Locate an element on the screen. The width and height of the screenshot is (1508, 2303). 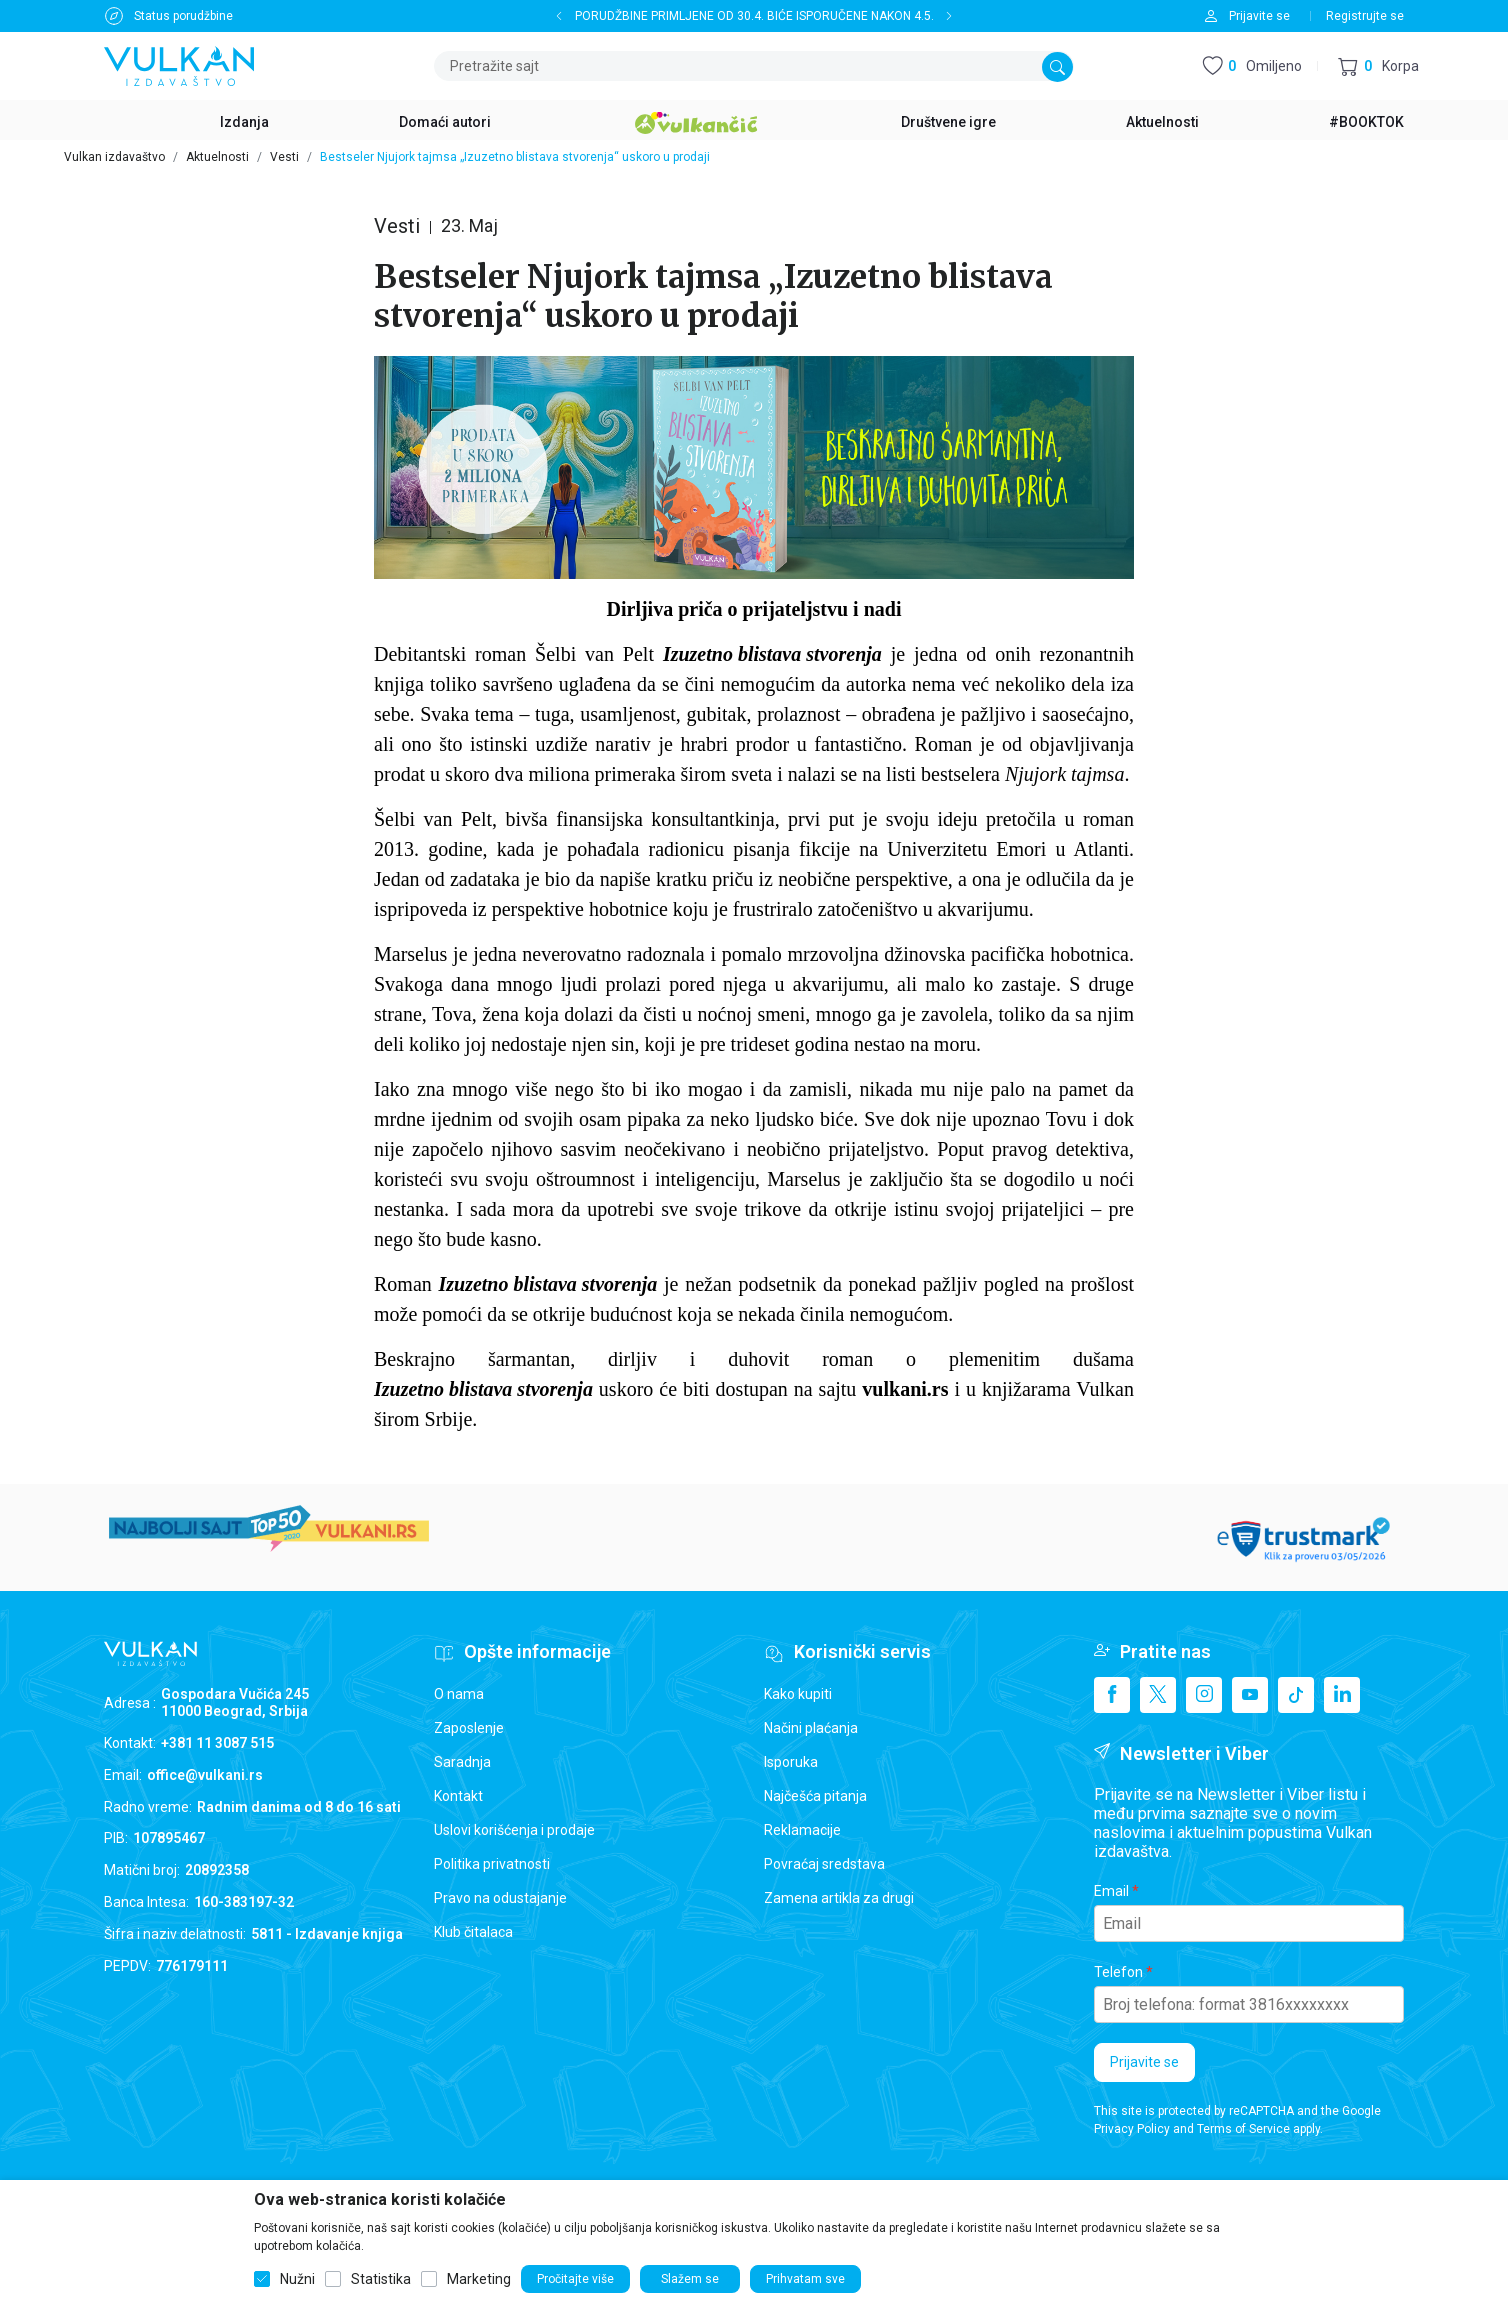
[Facebook] is located at coordinates (1112, 1695).